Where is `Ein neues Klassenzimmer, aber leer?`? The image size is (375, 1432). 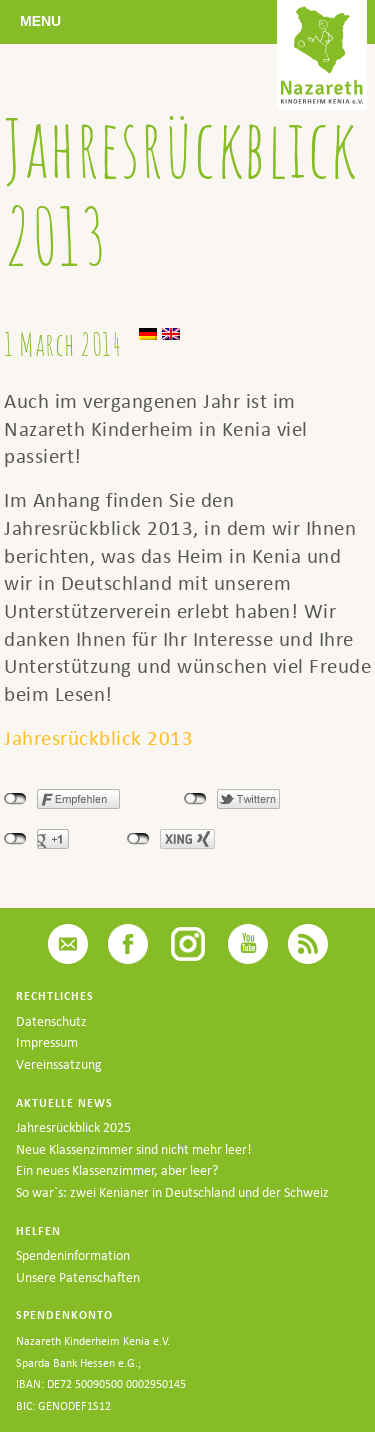 Ein neues Klassenzimmer, aber leer? is located at coordinates (117, 1170).